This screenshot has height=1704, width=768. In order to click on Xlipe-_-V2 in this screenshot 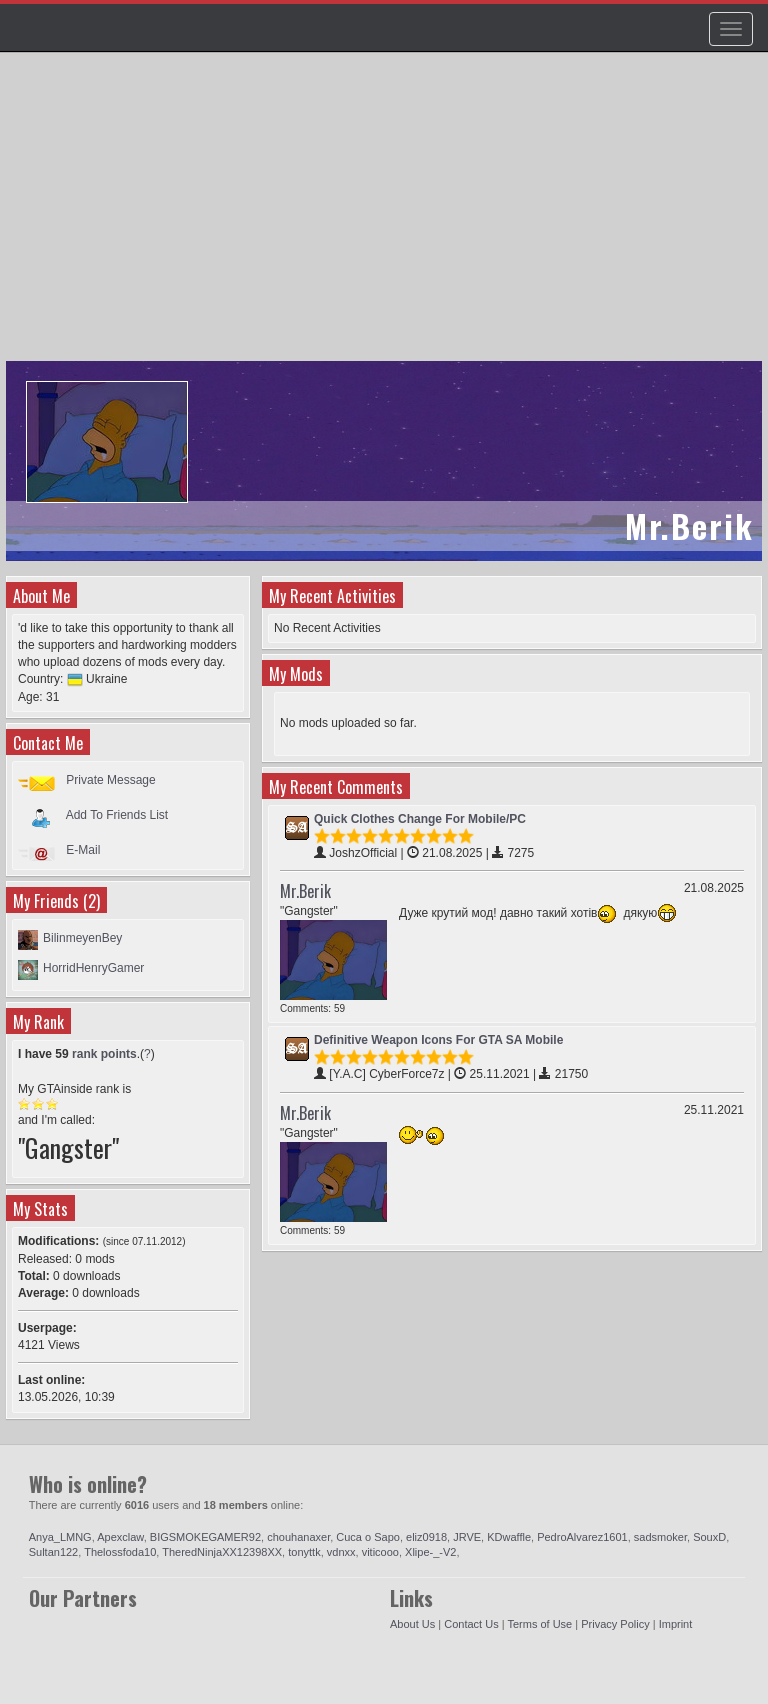, I will do `click(430, 1552)`.